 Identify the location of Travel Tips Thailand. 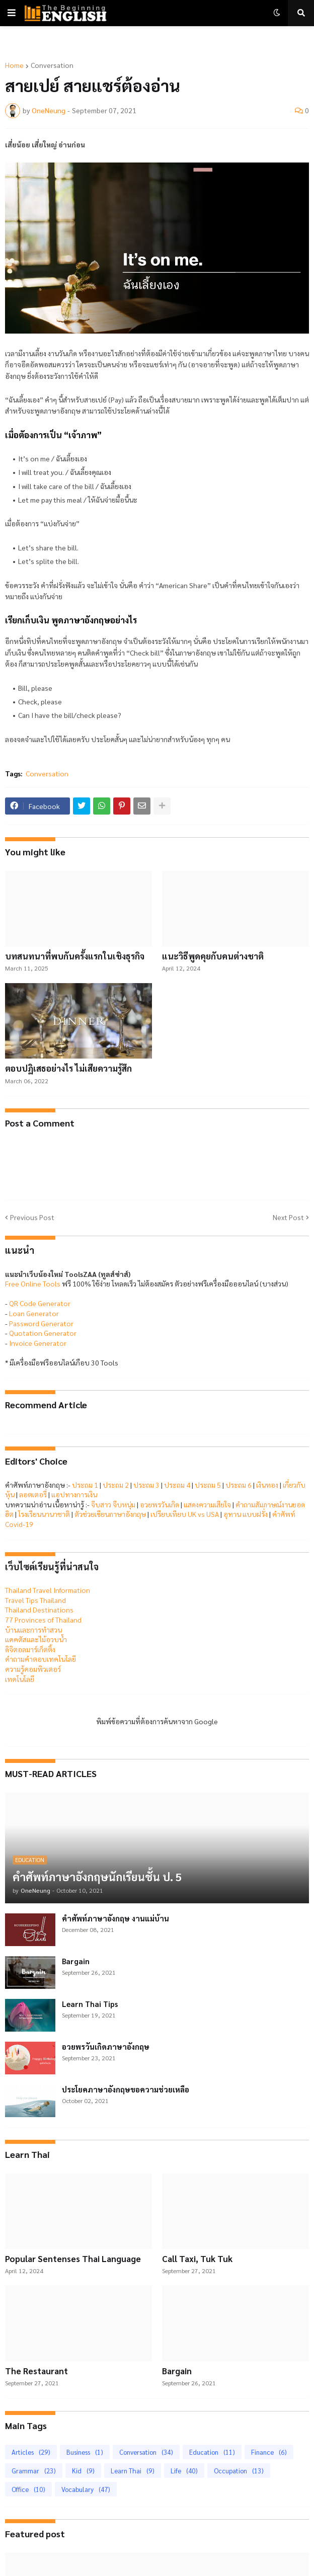
(35, 1599).